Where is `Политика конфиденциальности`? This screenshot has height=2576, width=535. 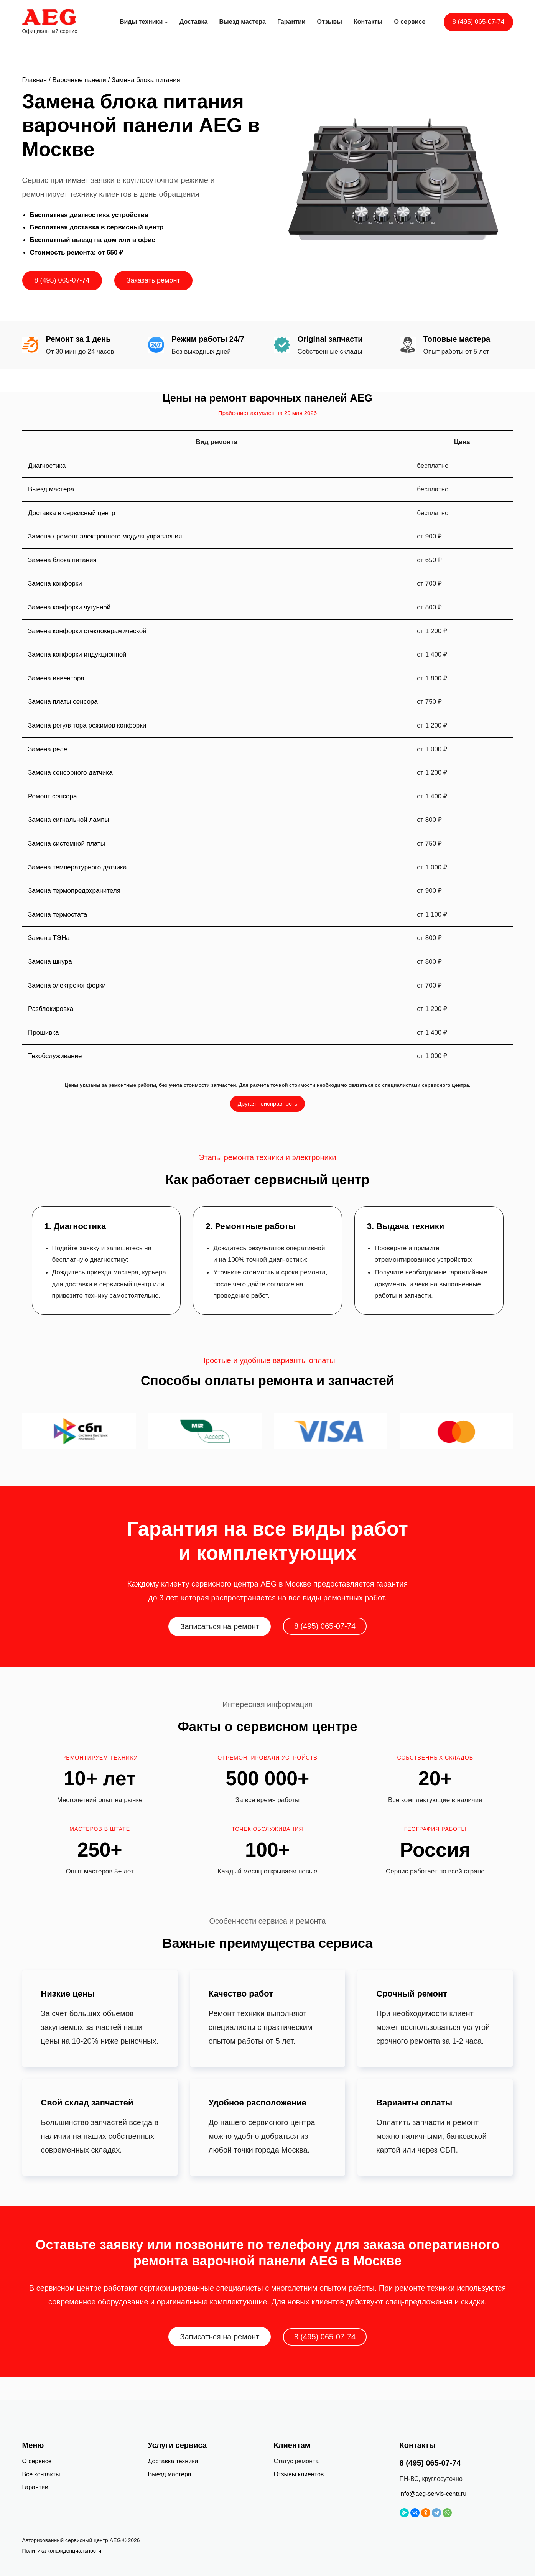
Политика конфиденциальности is located at coordinates (62, 2551).